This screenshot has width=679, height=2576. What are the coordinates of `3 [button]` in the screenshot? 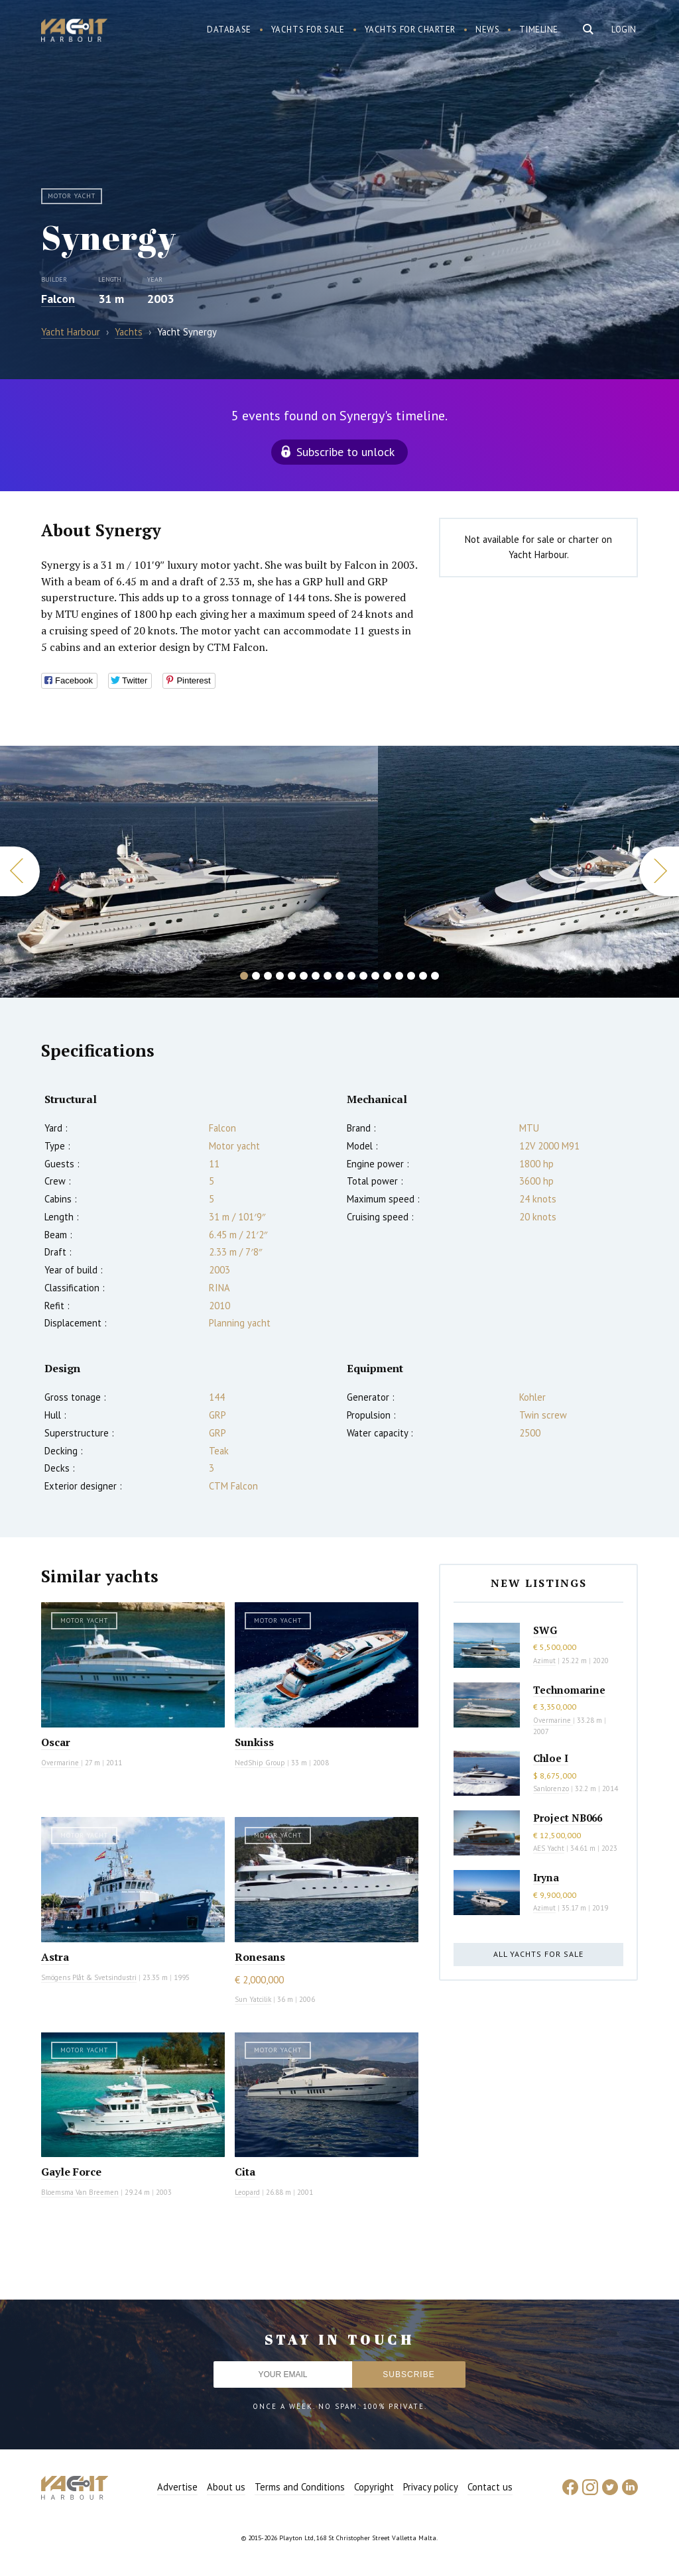 It's located at (268, 976).